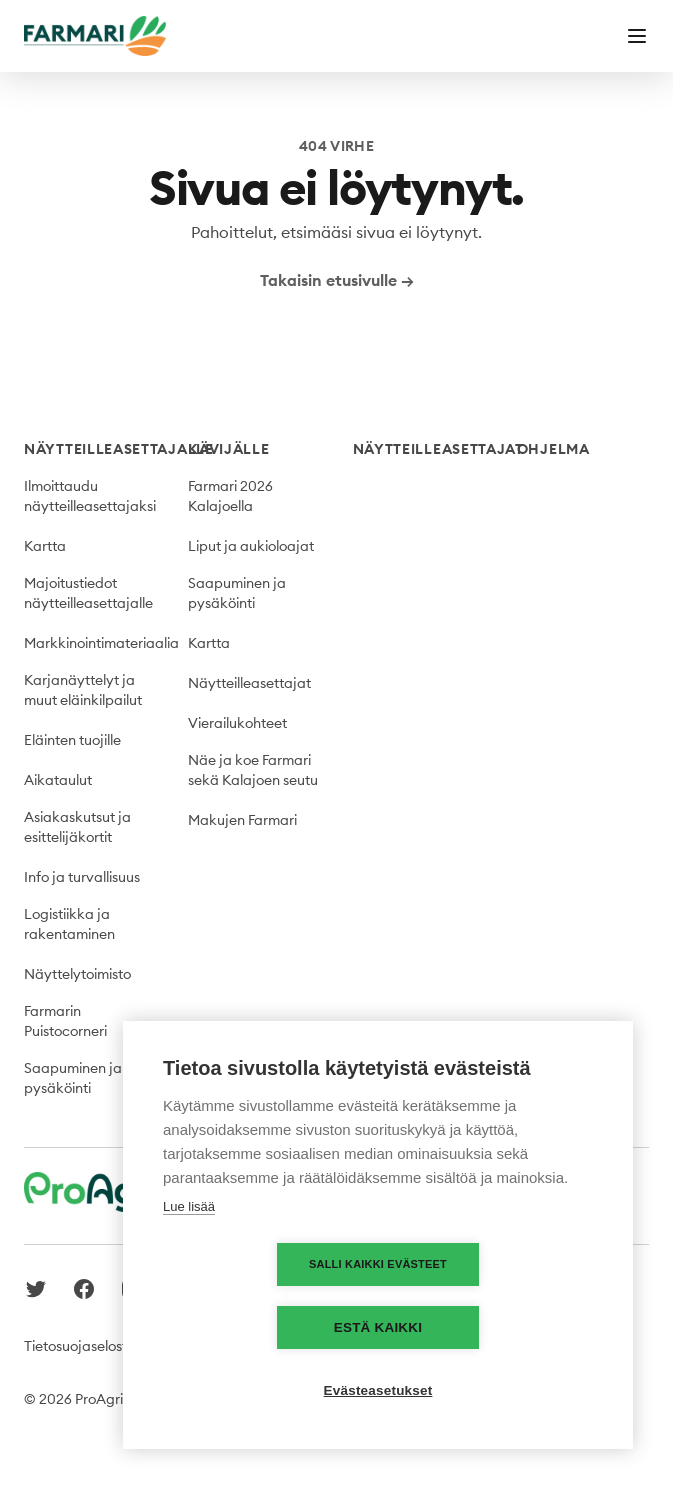 The height and width of the screenshot is (1489, 673). I want to click on Eläinten tuojille, so click(72, 740).